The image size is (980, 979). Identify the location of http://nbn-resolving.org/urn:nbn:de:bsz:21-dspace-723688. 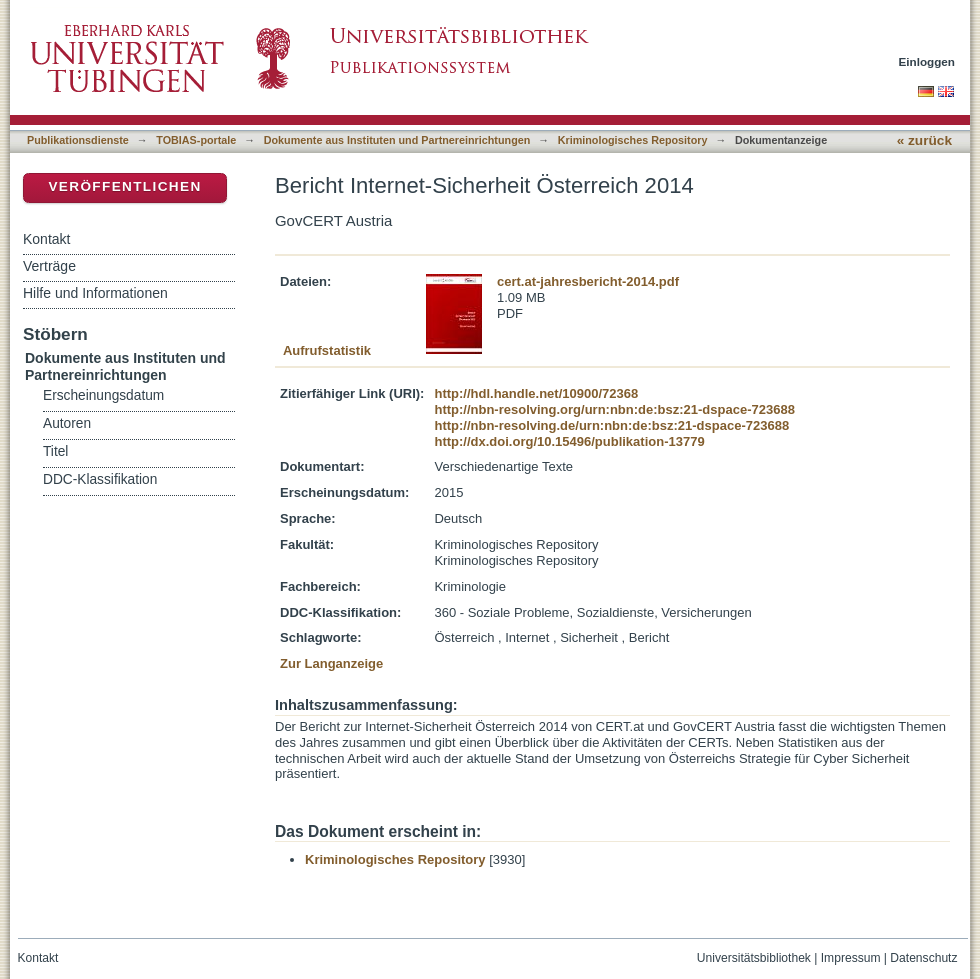
(614, 409).